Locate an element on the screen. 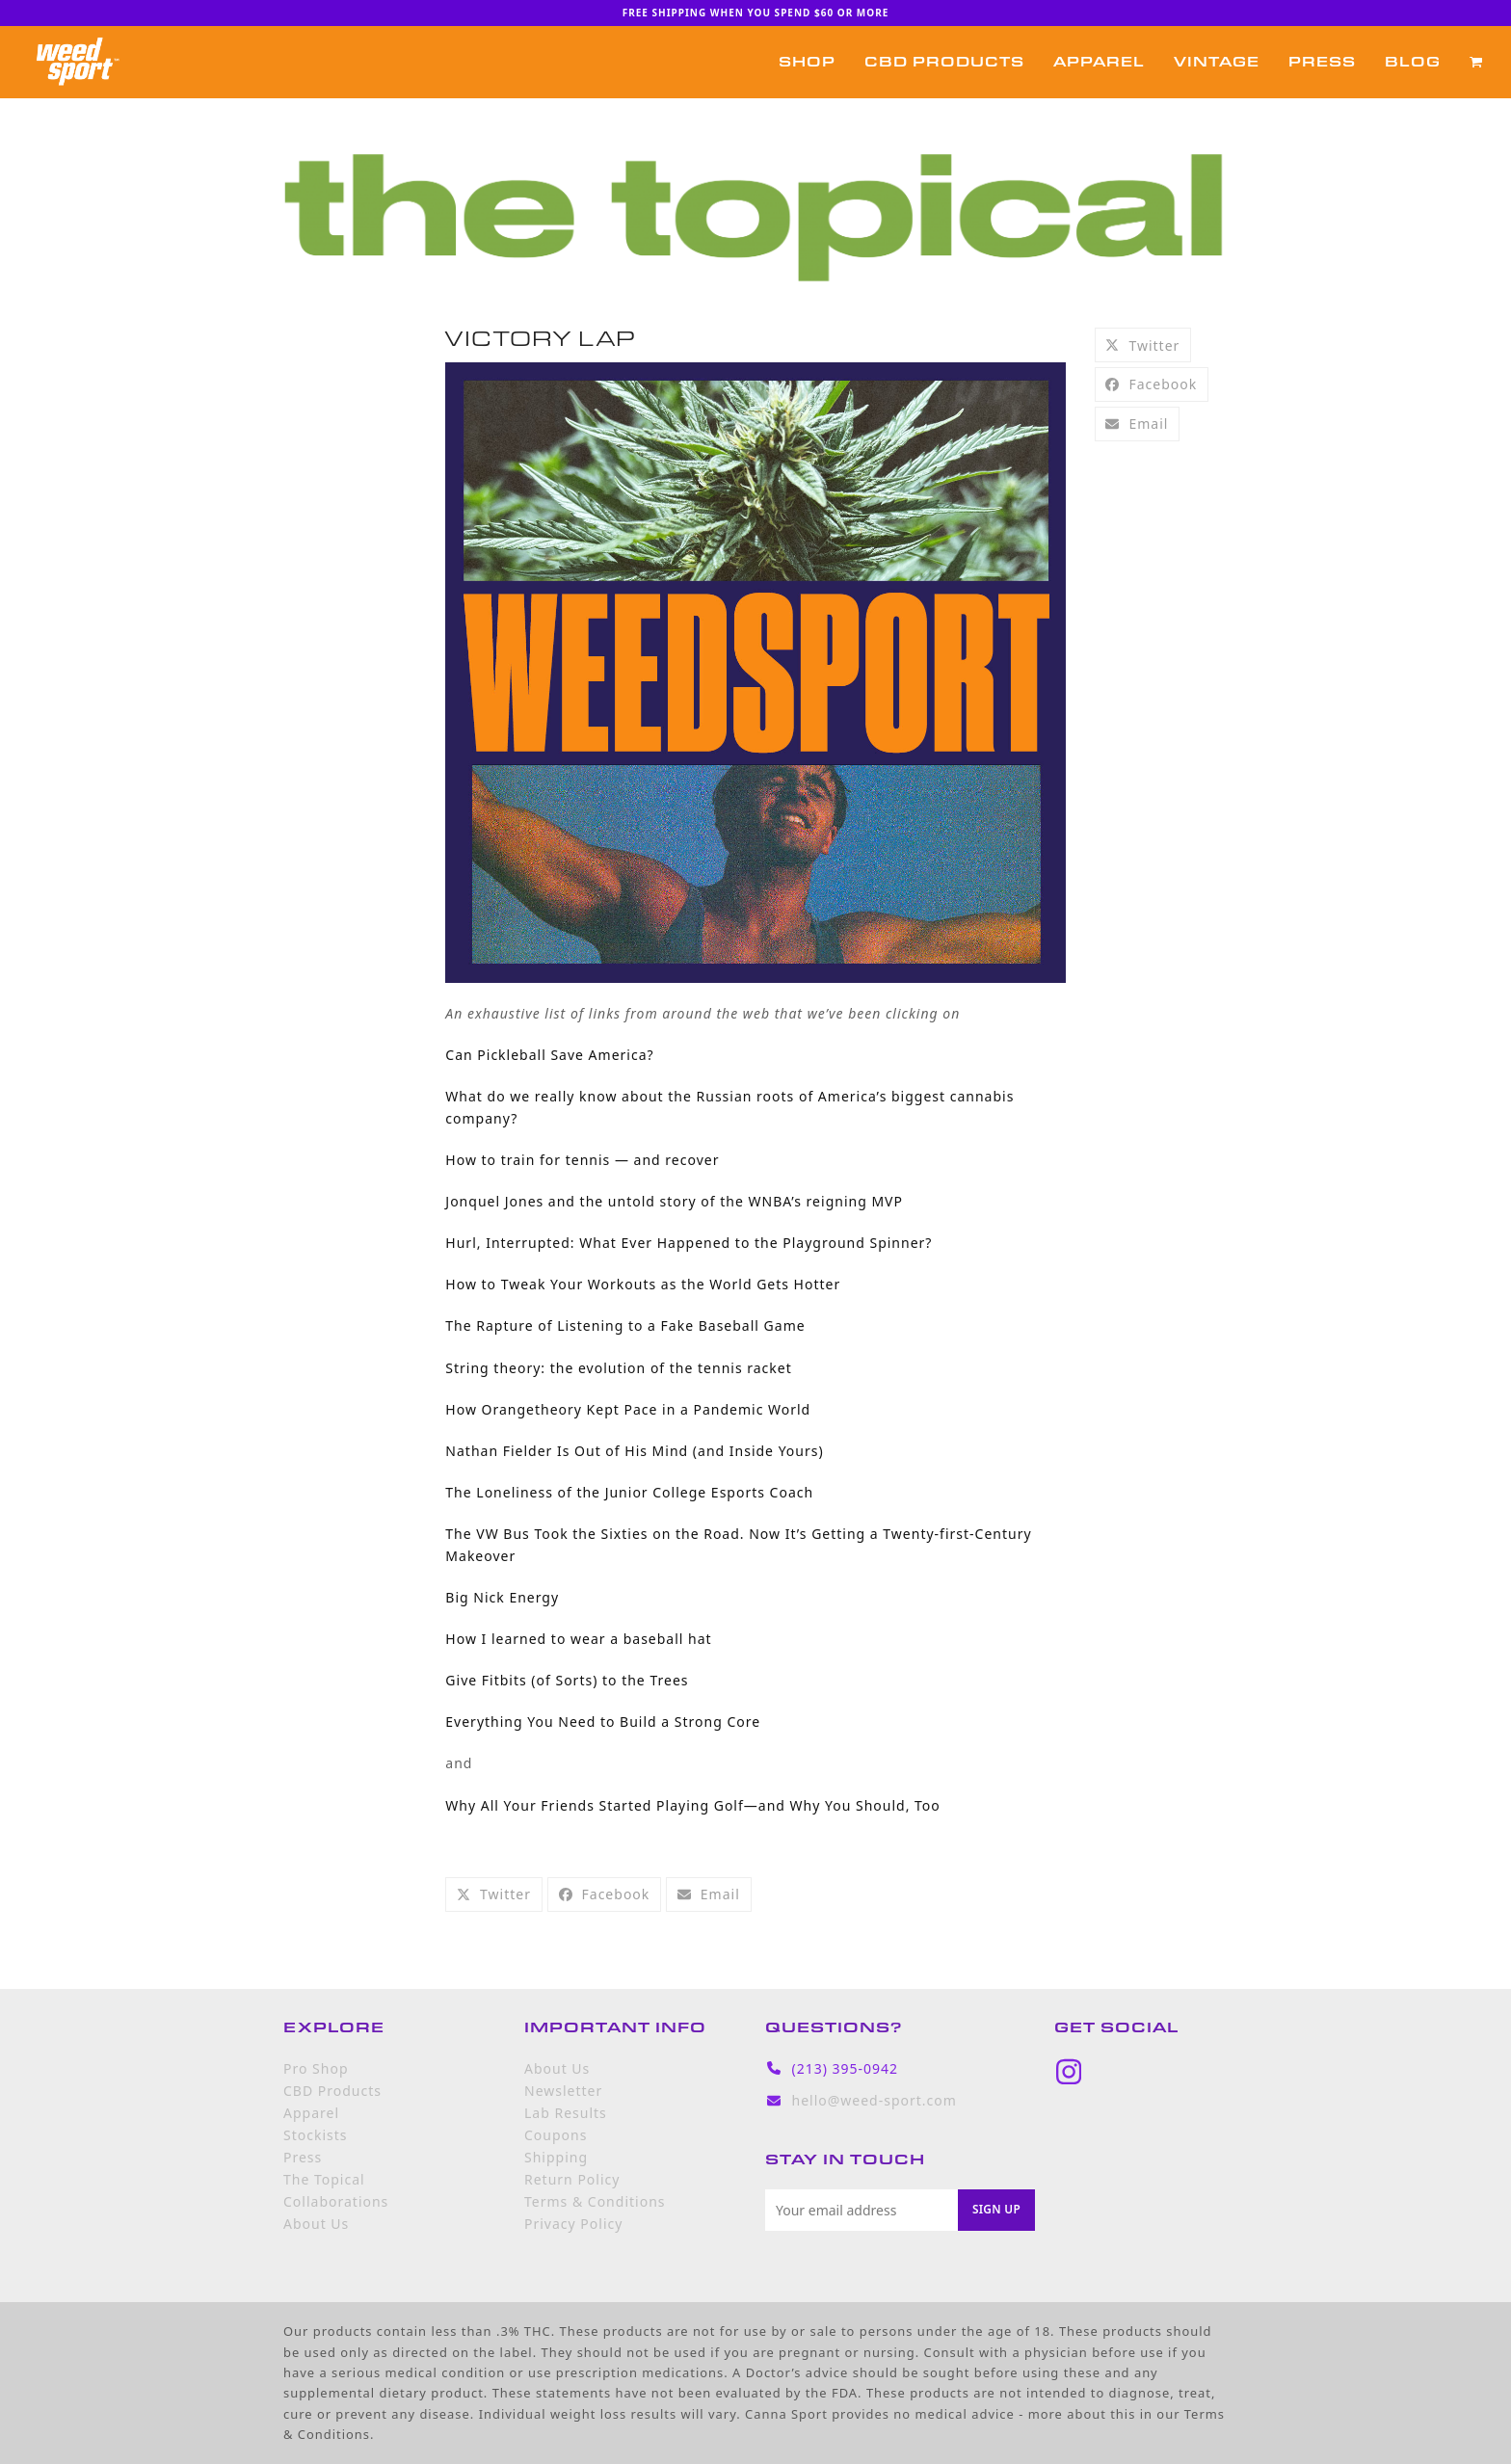  The Rapture of Listening to a Fake Baseball Game is located at coordinates (625, 1325).